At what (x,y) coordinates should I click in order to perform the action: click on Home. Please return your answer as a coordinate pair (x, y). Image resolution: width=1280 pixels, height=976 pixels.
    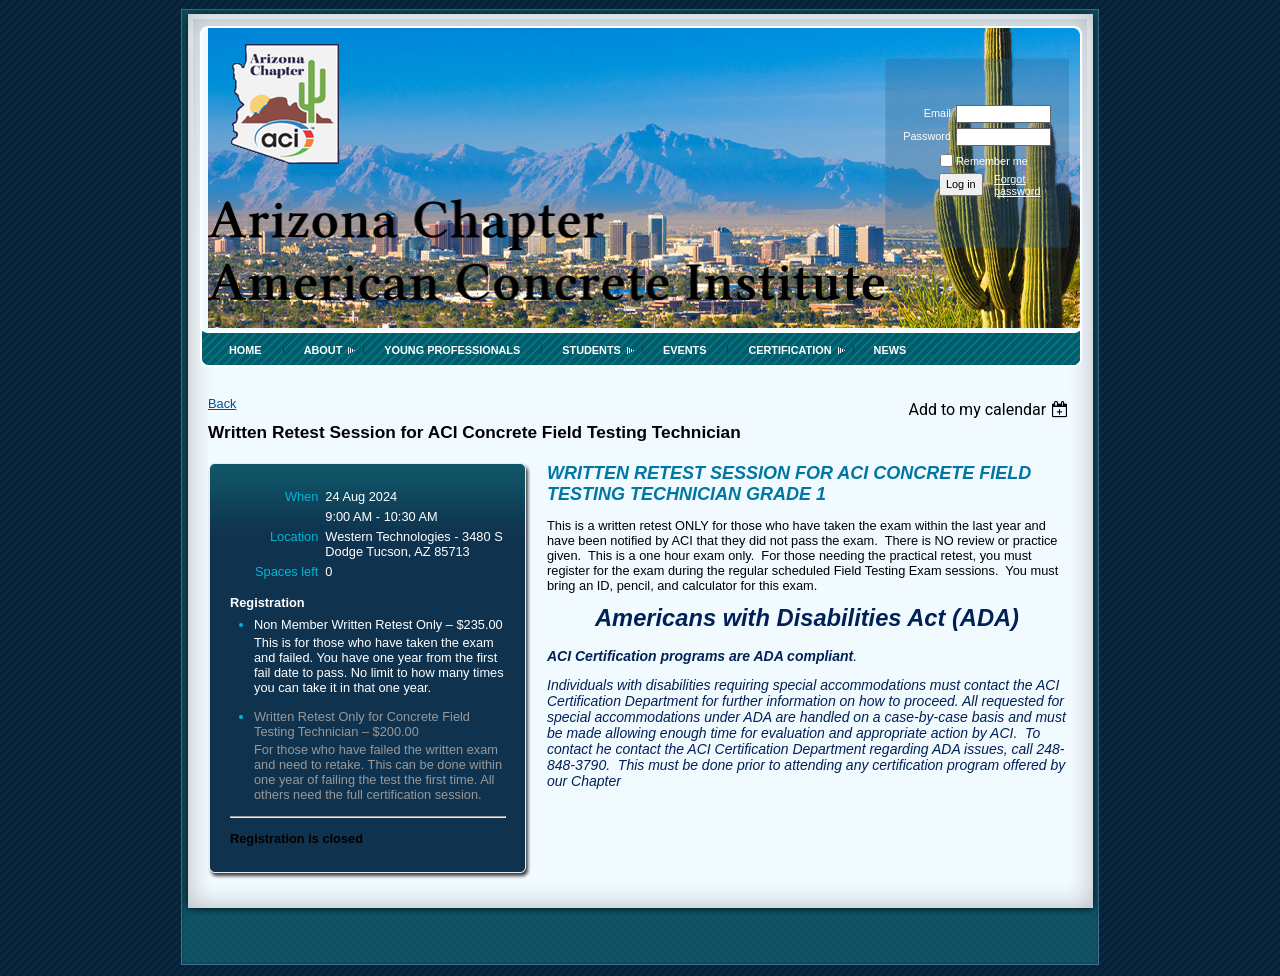
    Looking at the image, I should click on (245, 350).